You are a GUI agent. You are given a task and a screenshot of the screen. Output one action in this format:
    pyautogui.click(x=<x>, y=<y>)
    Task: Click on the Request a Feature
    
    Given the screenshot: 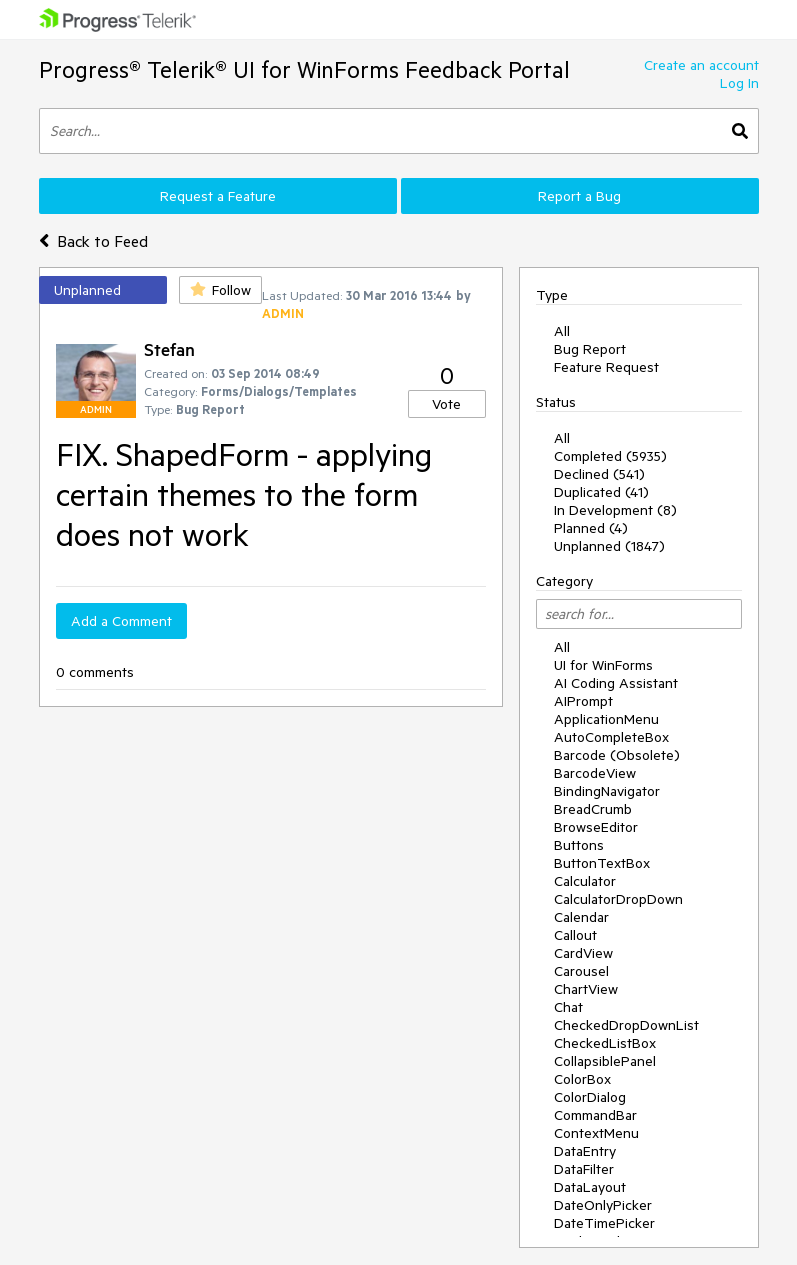 What is the action you would take?
    pyautogui.click(x=218, y=196)
    